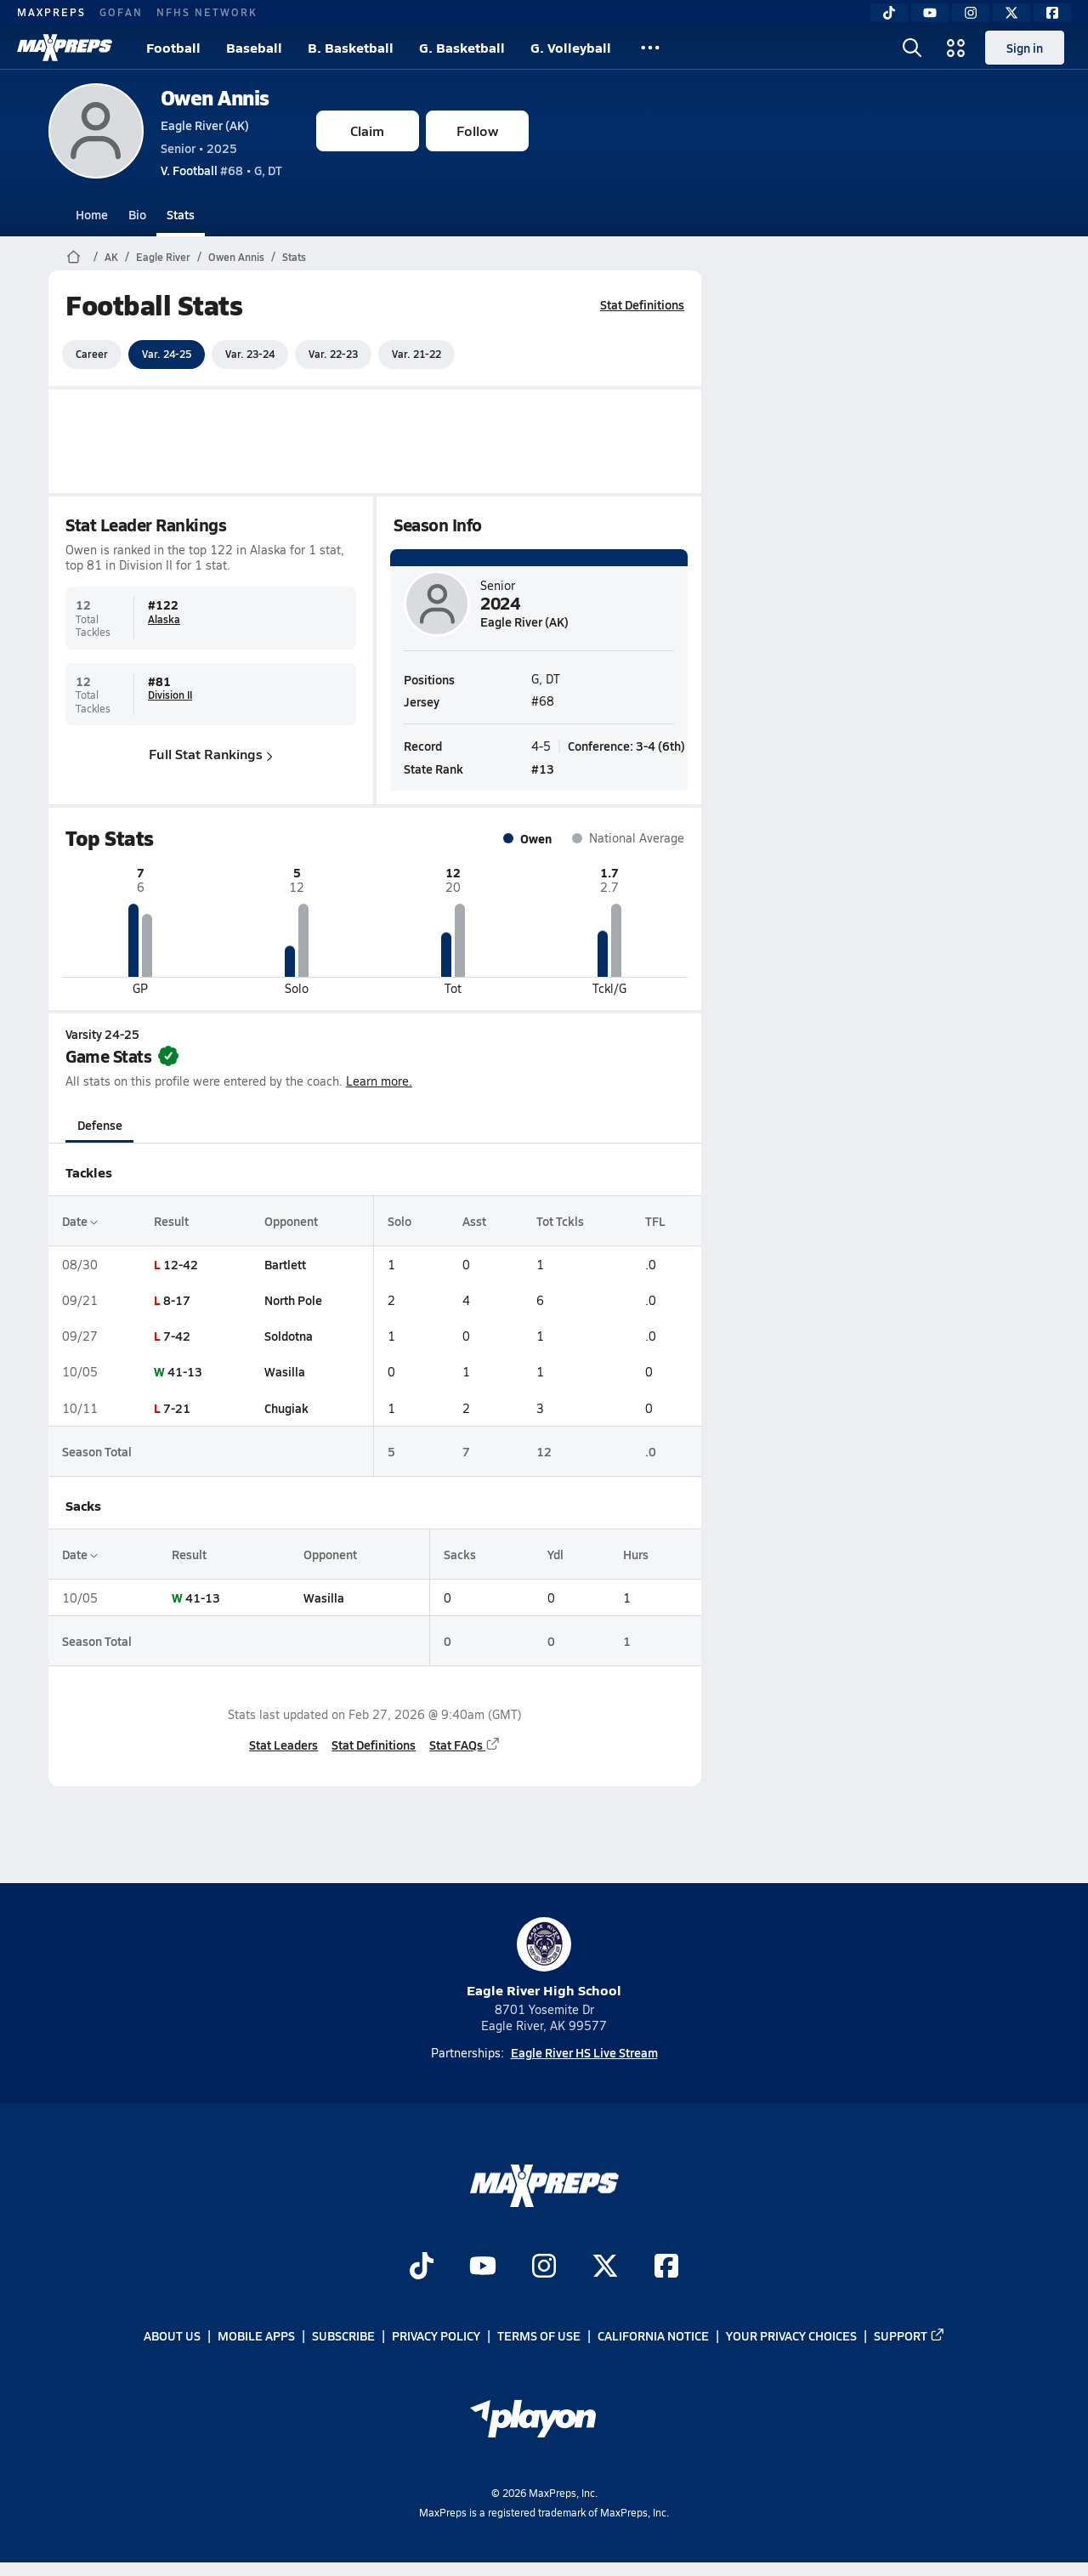 This screenshot has width=1088, height=2576. I want to click on NFHS NETWORK, so click(207, 12).